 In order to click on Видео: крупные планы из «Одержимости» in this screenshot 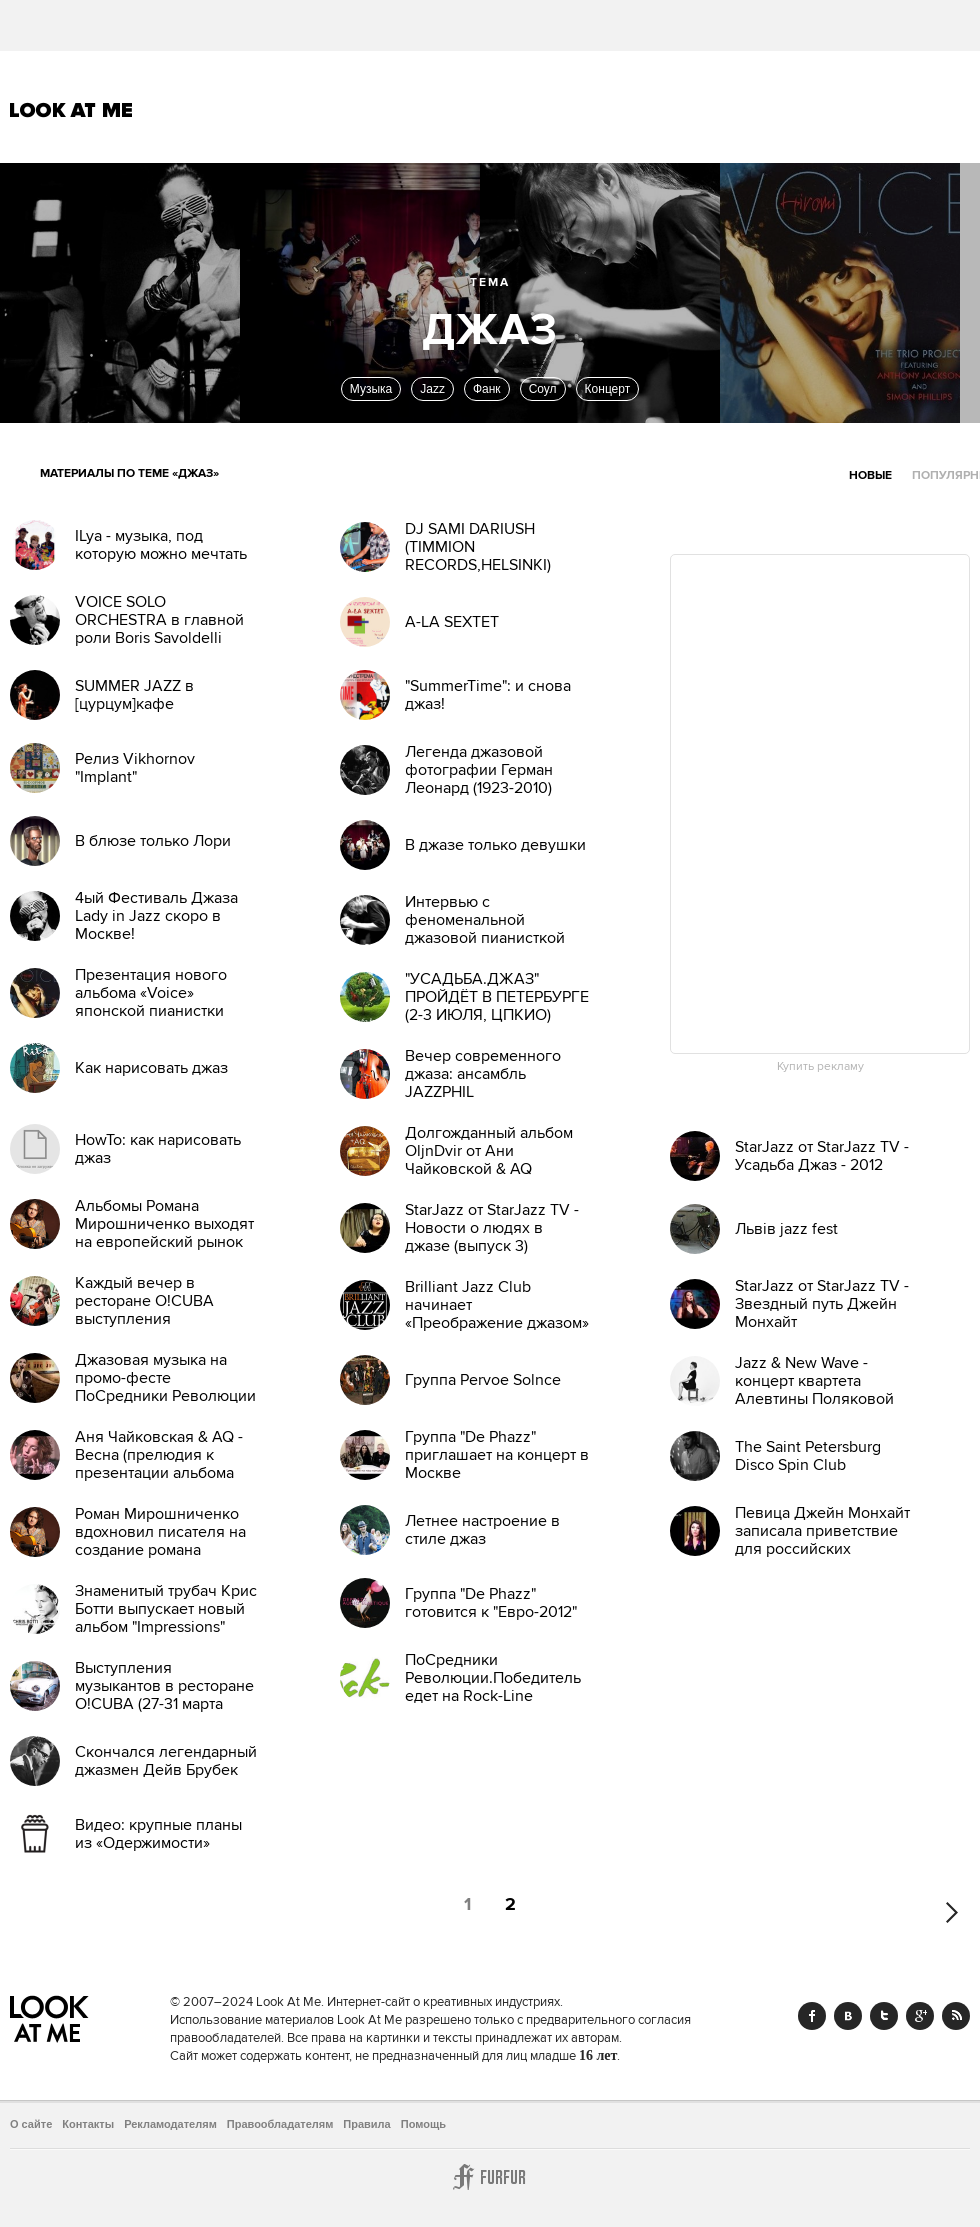, I will do `click(158, 1834)`.